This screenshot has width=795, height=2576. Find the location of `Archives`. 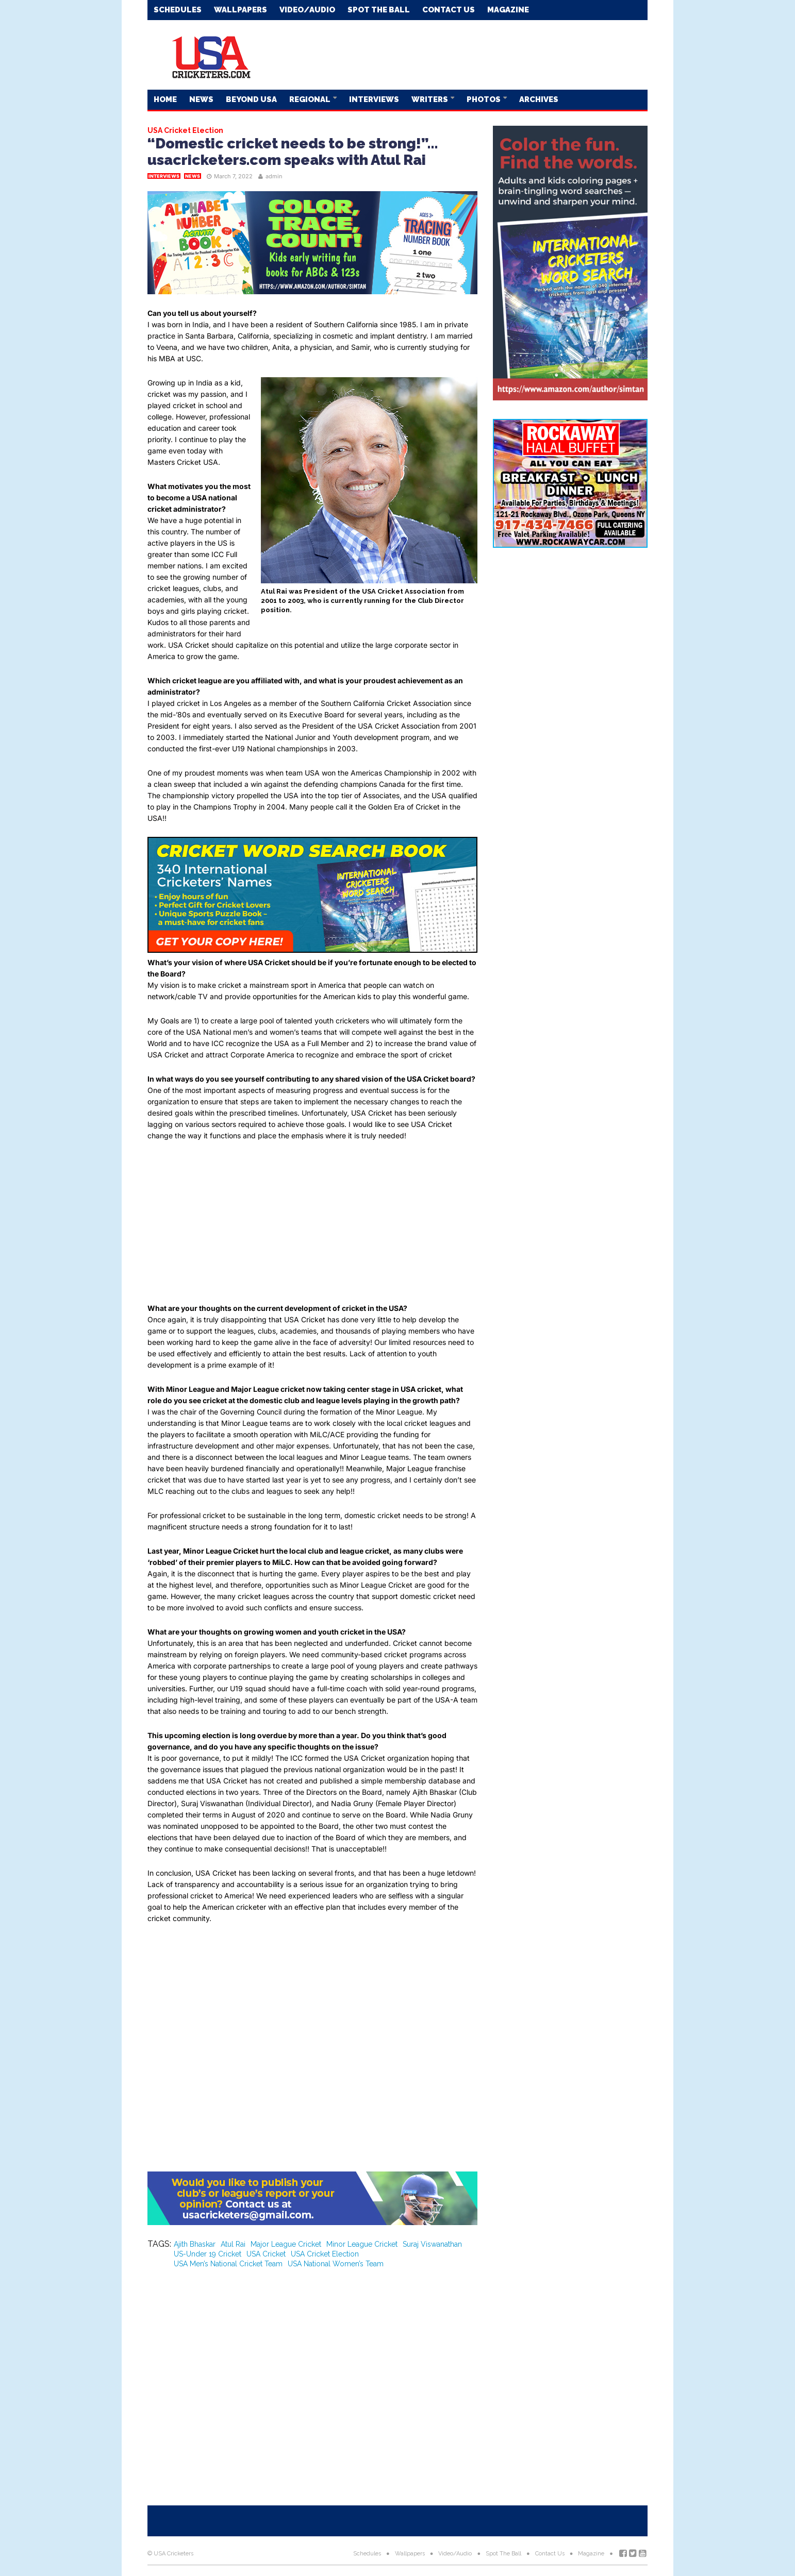

Archives is located at coordinates (538, 99).